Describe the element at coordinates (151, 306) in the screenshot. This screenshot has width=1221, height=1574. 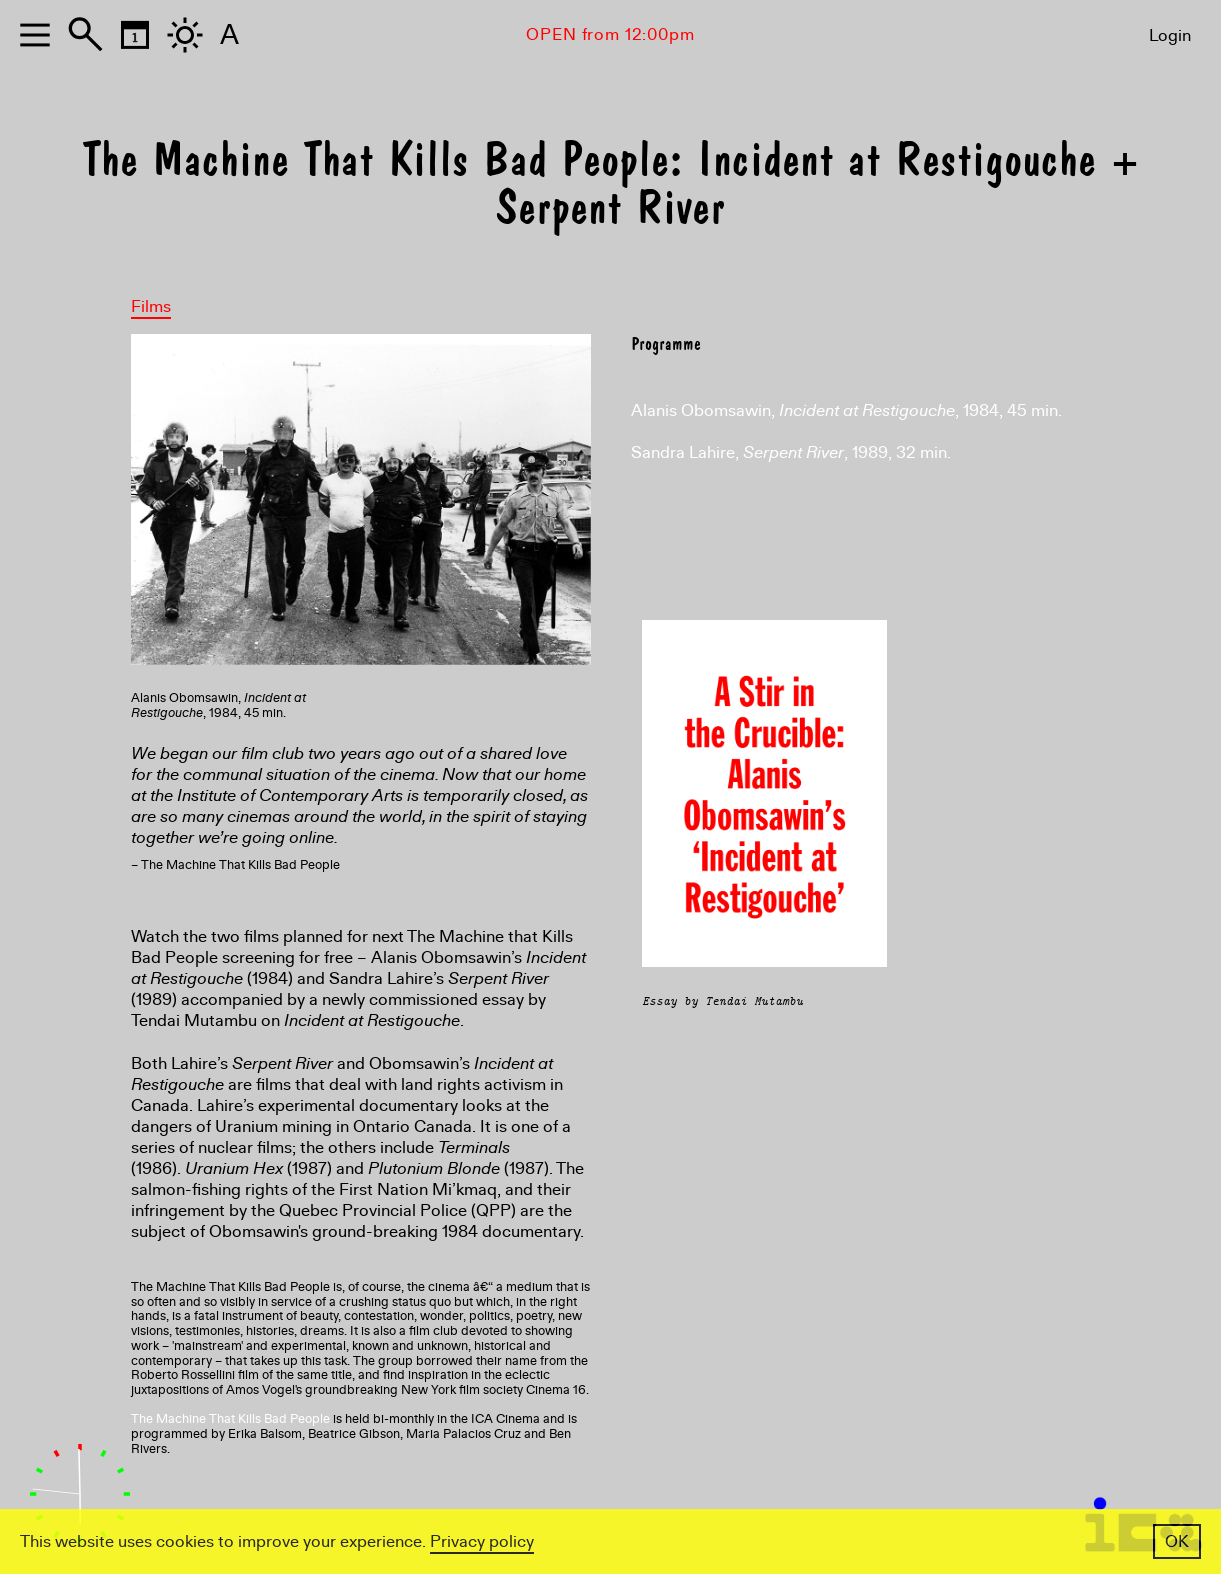
I see `Films` at that location.